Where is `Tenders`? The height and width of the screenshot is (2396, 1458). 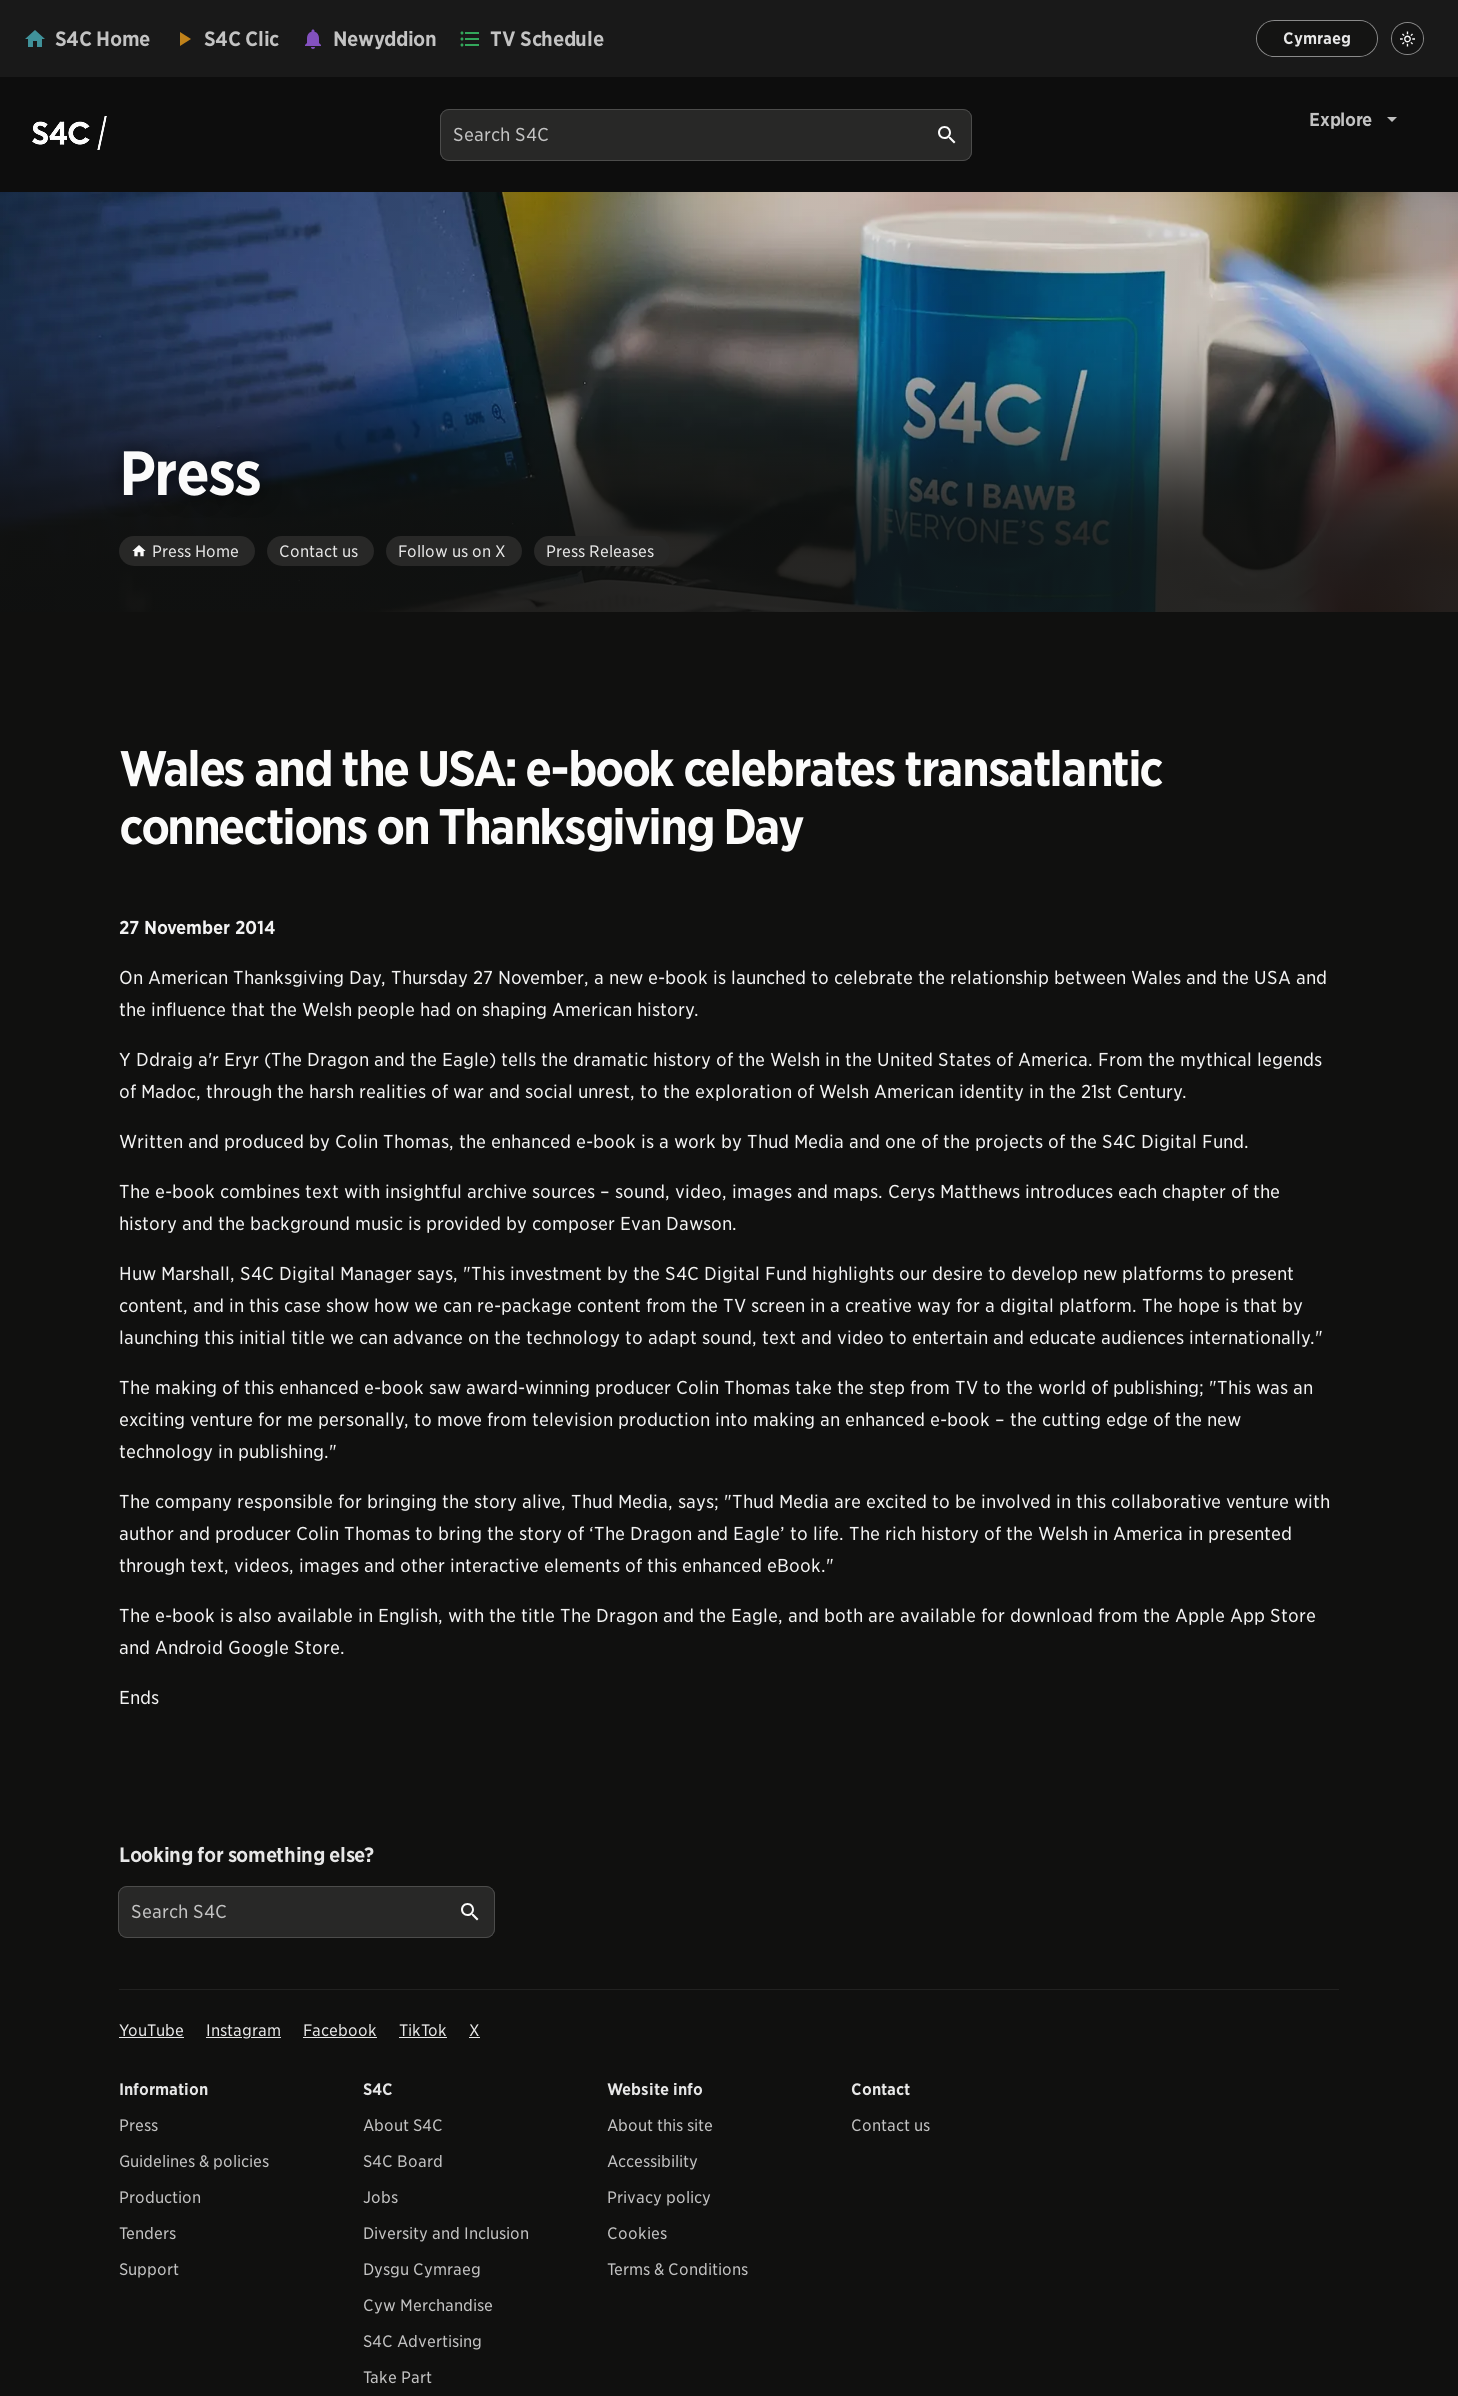
Tenders is located at coordinates (147, 2233).